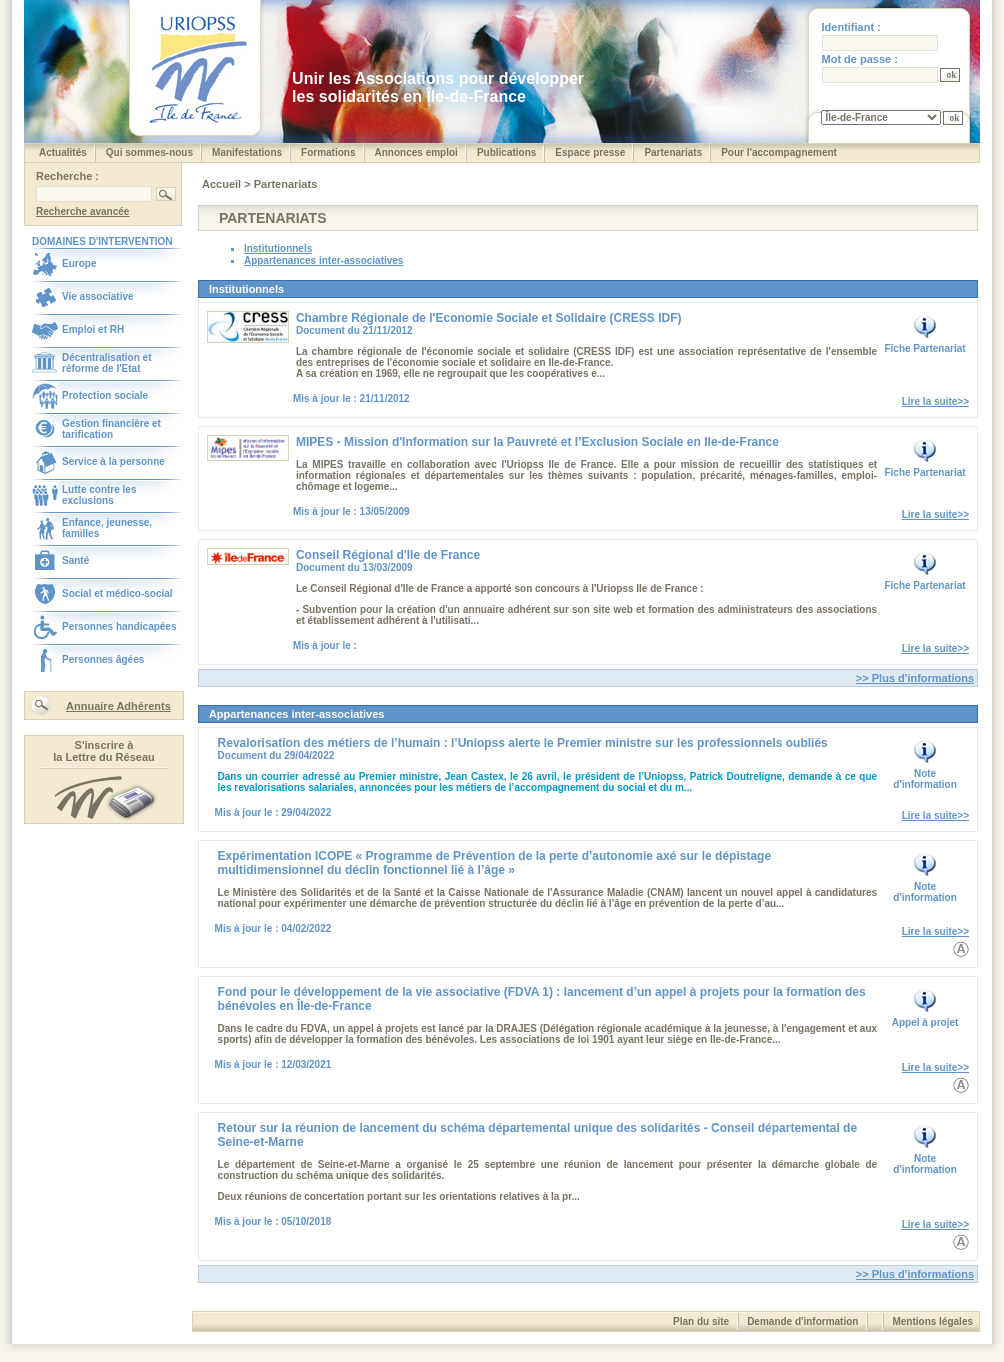 This screenshot has height=1362, width=1004. What do you see at coordinates (932, 1321) in the screenshot?
I see `Mentions légales` at bounding box center [932, 1321].